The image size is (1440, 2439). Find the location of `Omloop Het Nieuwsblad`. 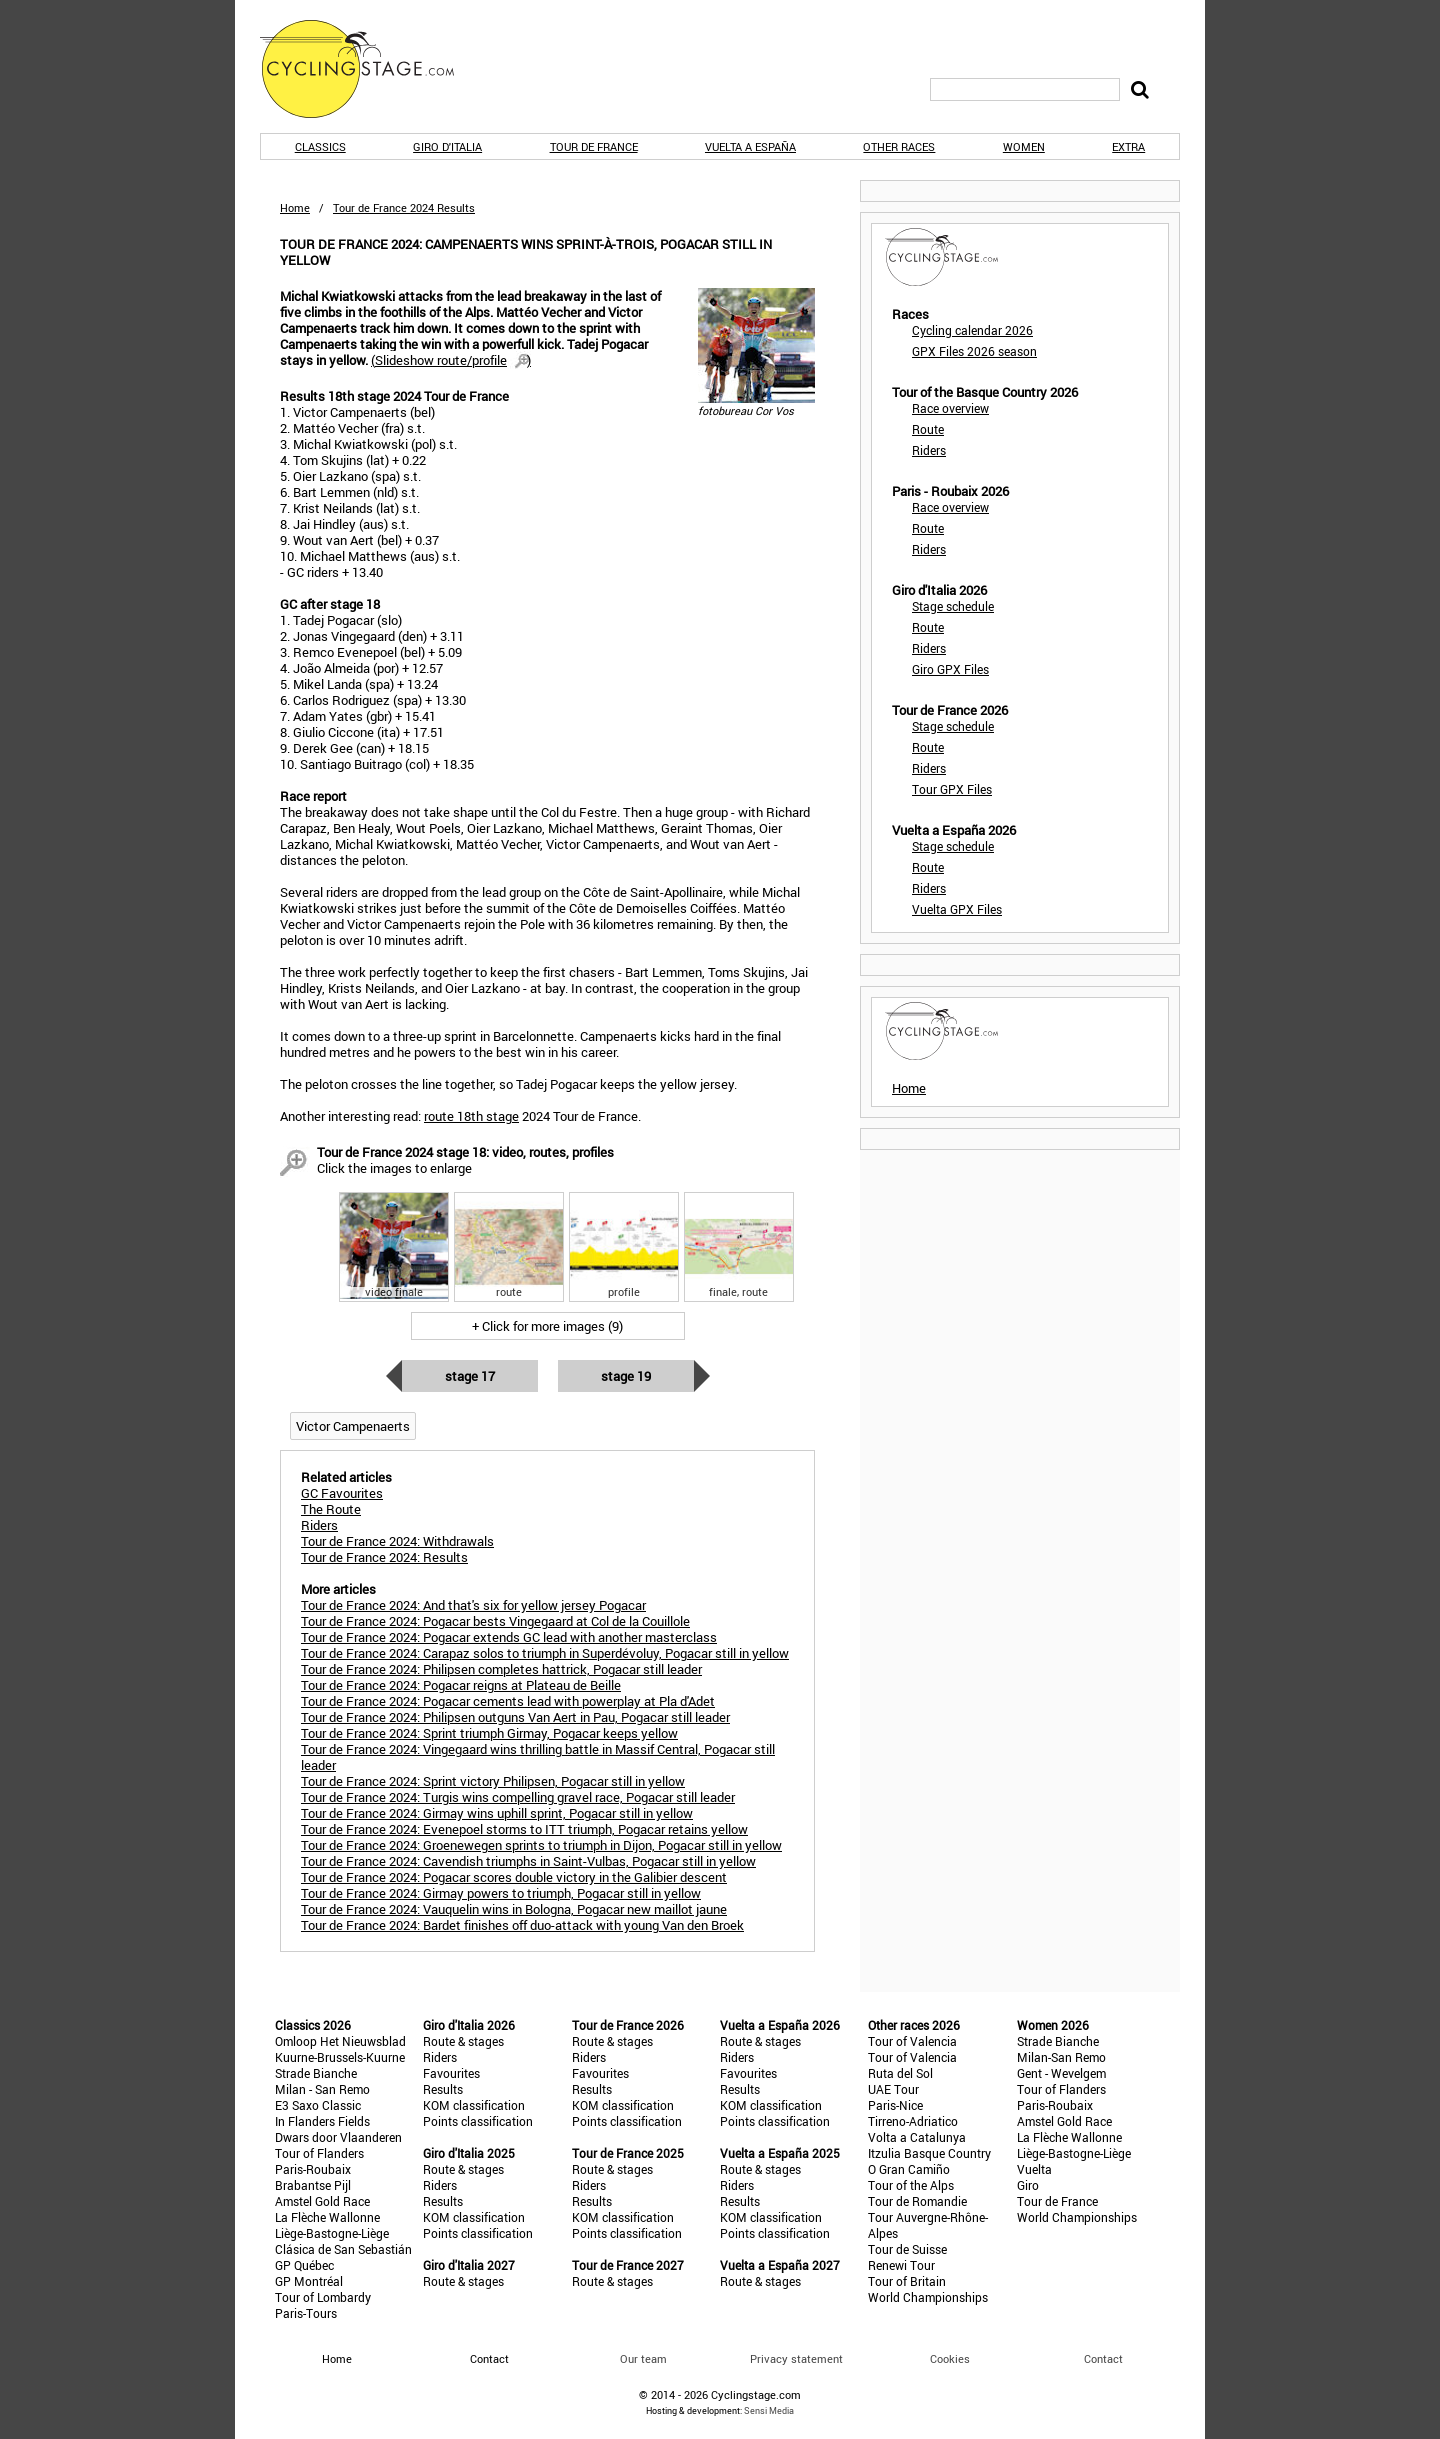

Omloop Het Nieuwsblad is located at coordinates (340, 2041).